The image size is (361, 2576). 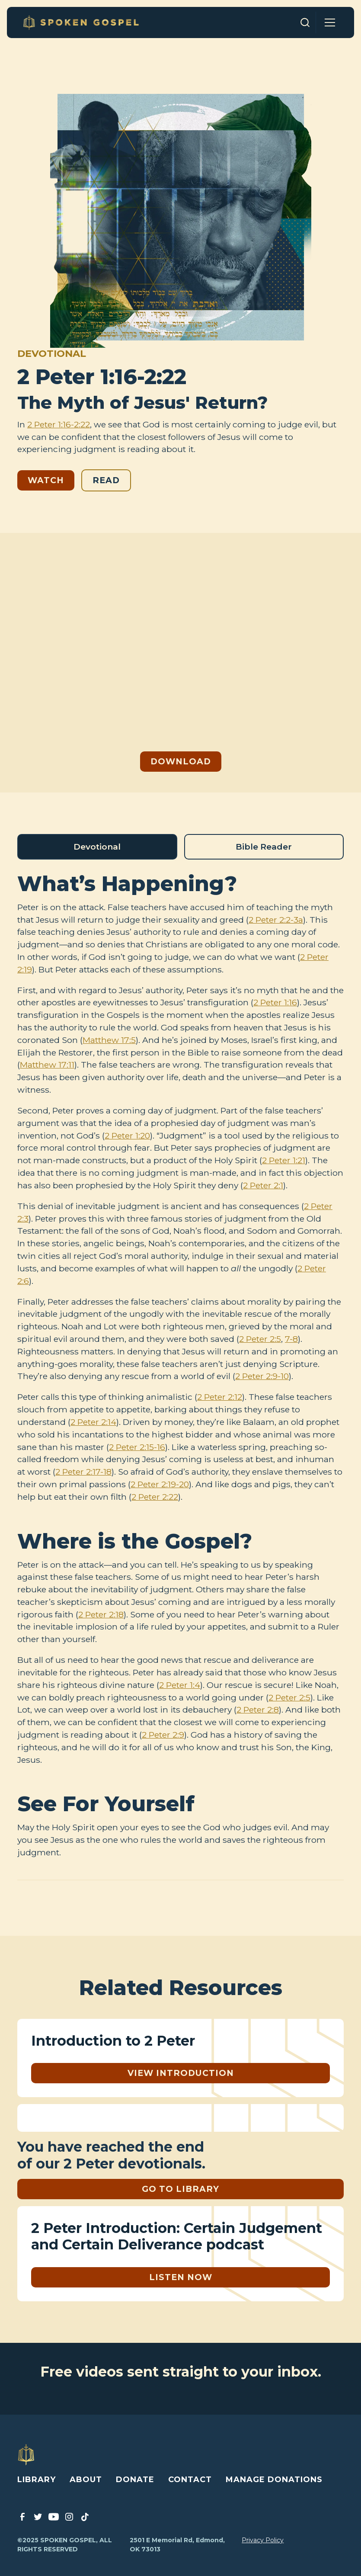 What do you see at coordinates (180, 2189) in the screenshot?
I see `GO TO LIBRARY` at bounding box center [180, 2189].